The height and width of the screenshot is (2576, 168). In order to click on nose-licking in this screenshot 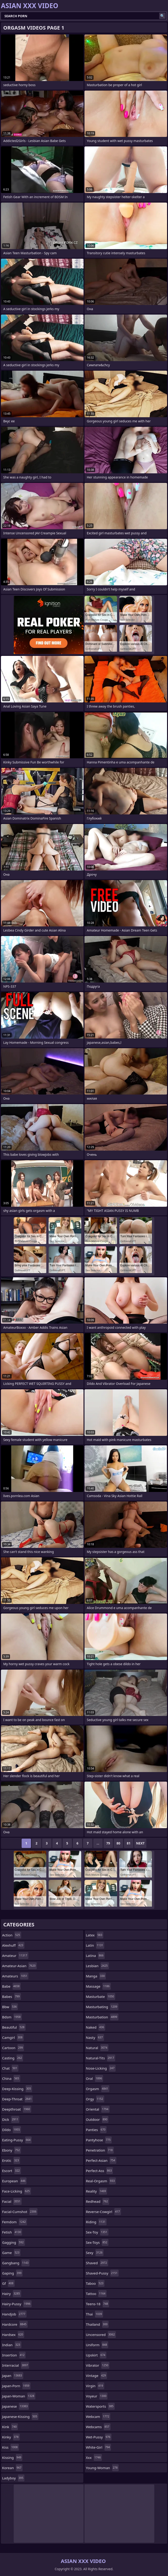, I will do `click(101, 2068)`.